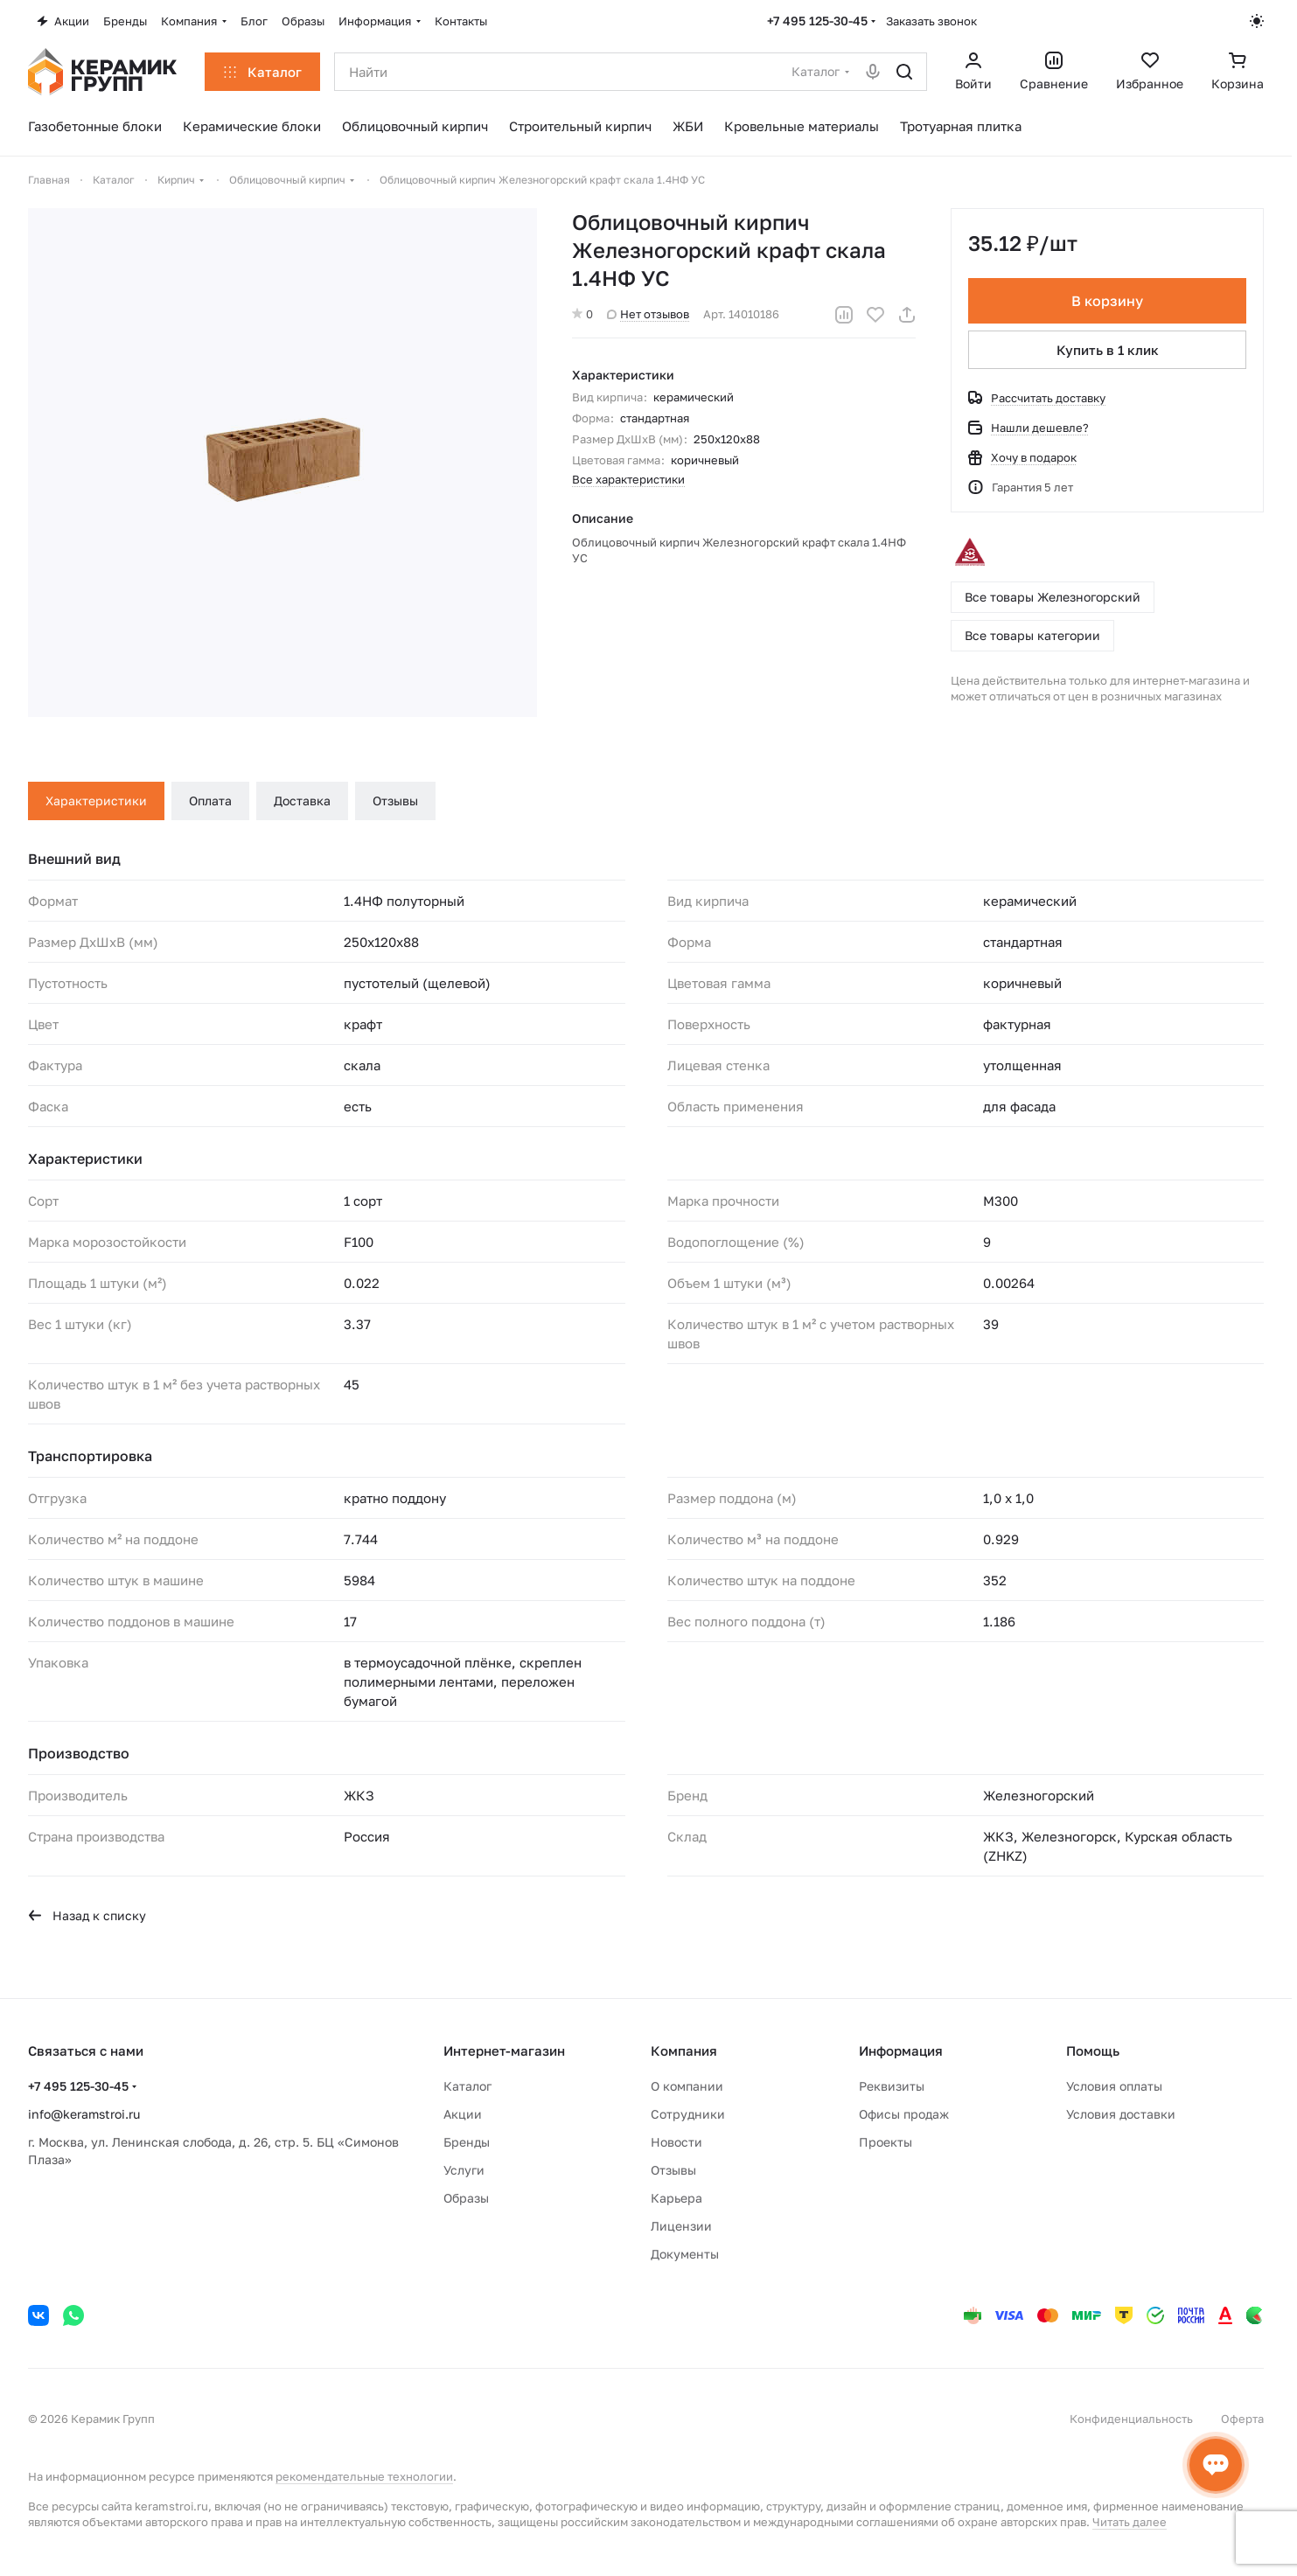  What do you see at coordinates (466, 2141) in the screenshot?
I see `Бренды` at bounding box center [466, 2141].